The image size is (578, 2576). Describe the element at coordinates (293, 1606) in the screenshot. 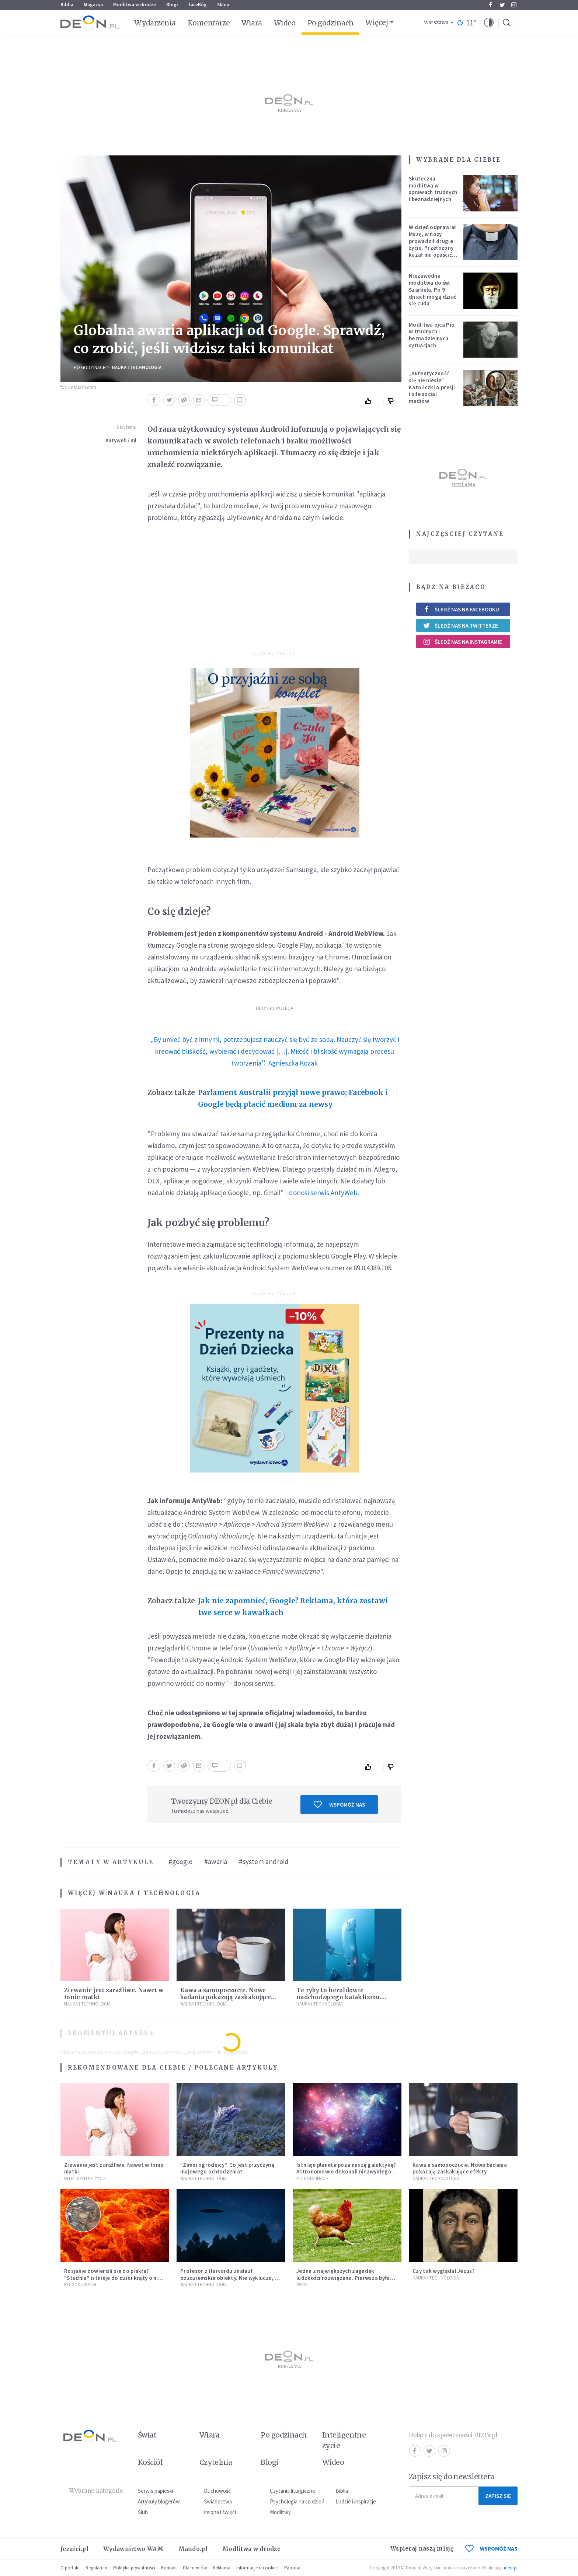

I see `Jak nie zapomnieć, Google? Reklama, która zostawi twe serce w kawałkach` at that location.